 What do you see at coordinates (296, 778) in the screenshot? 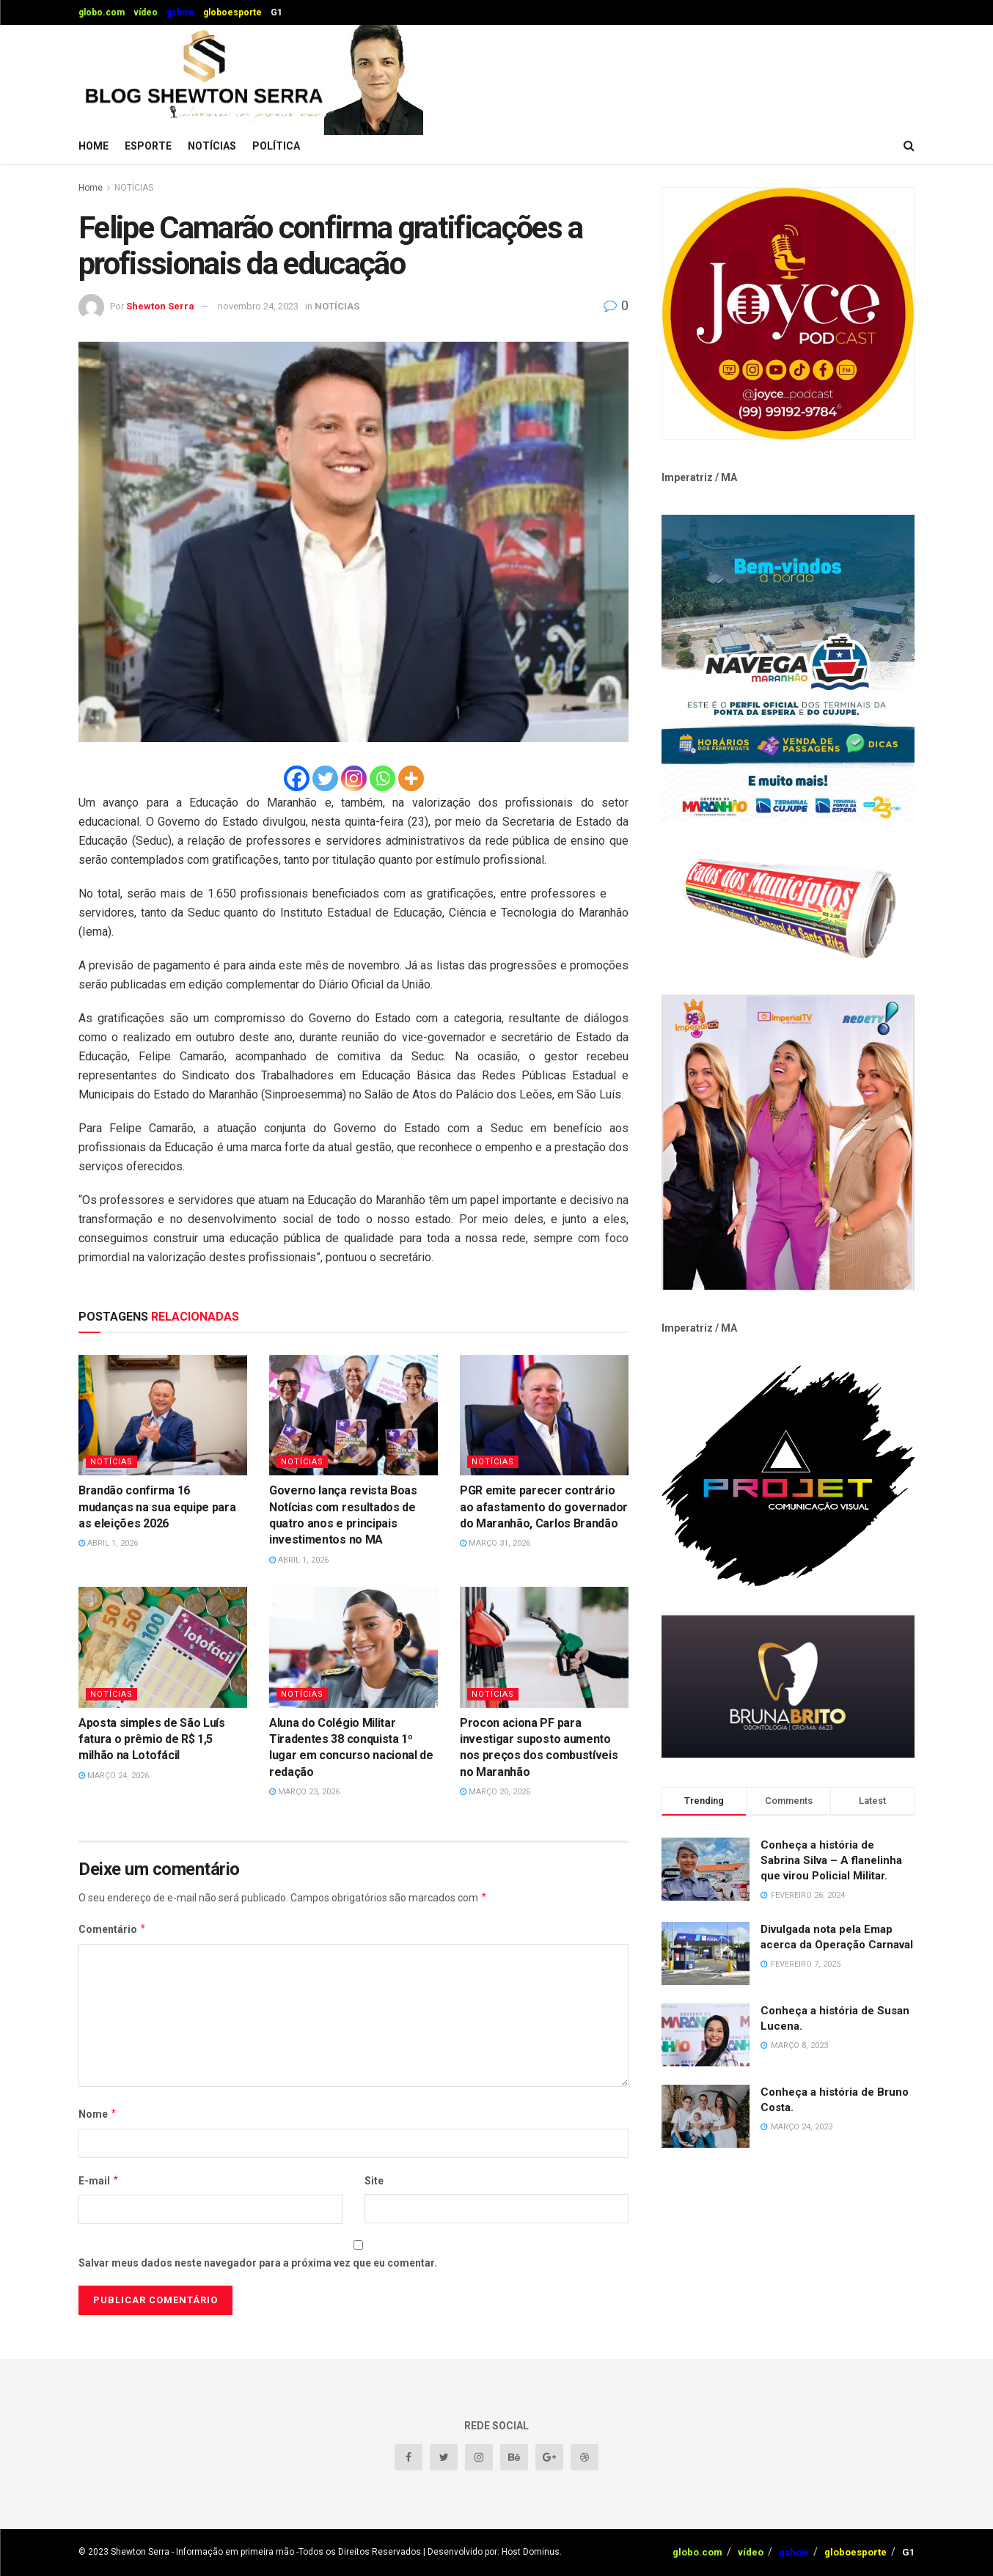
I see `[Facebook]` at bounding box center [296, 778].